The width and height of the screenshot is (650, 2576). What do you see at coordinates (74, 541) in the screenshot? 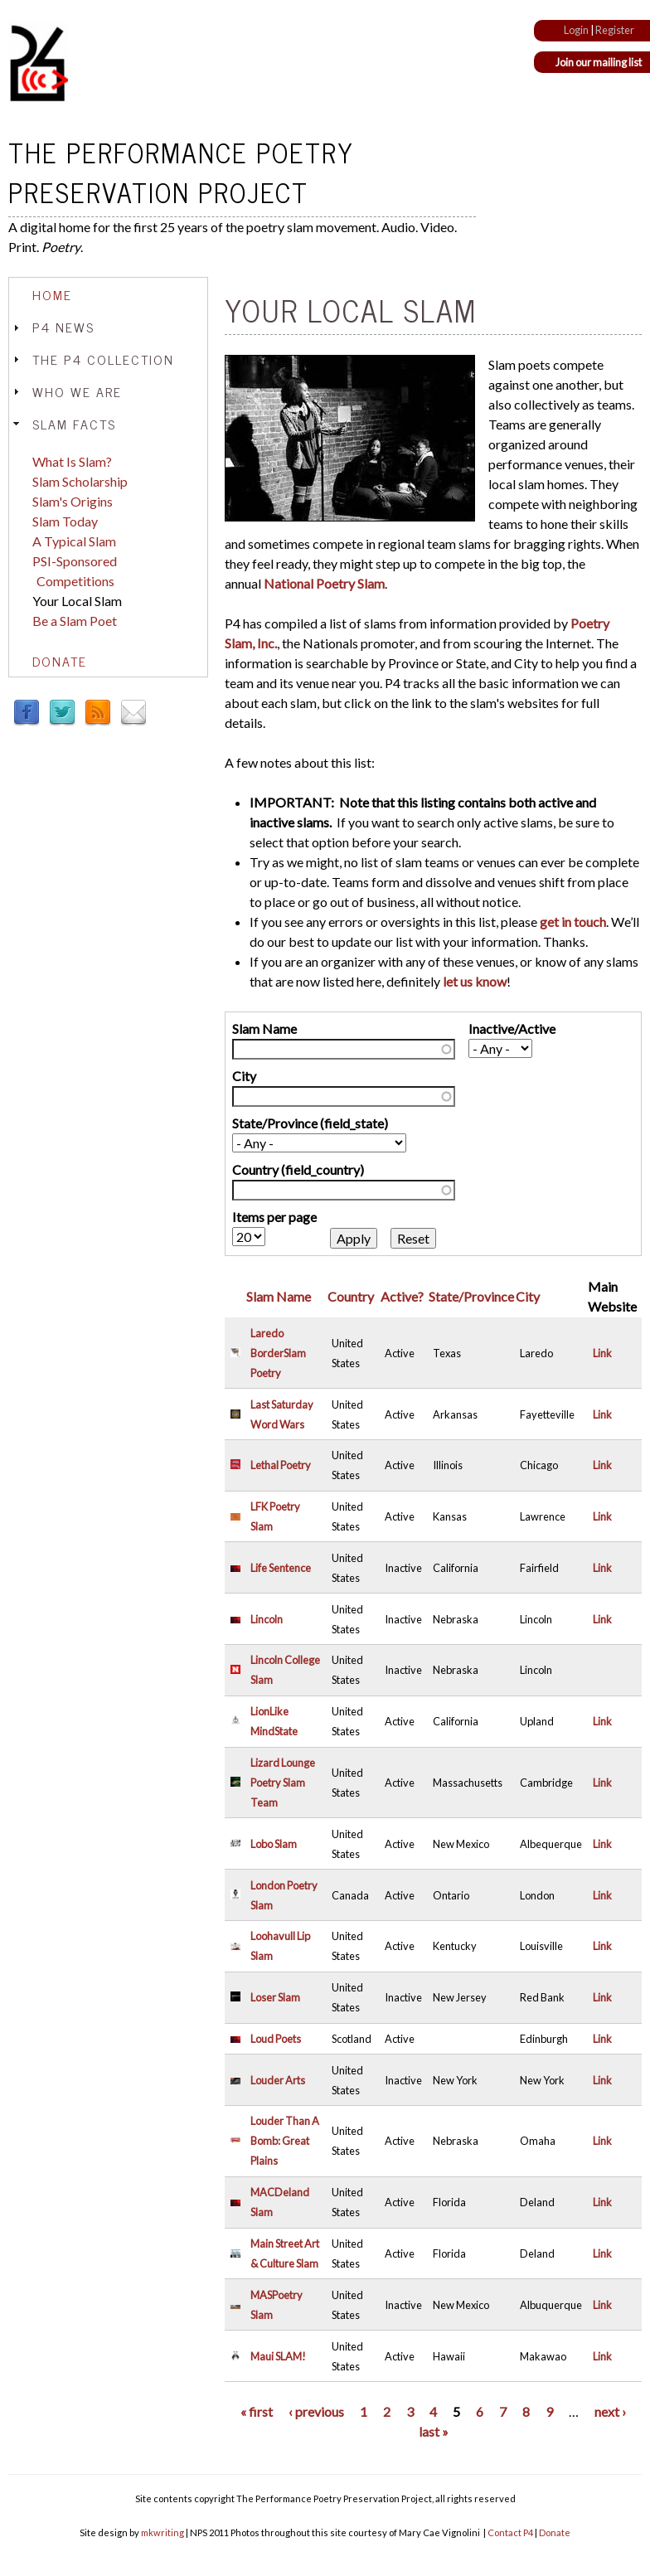
I see `A Typical Slam` at bounding box center [74, 541].